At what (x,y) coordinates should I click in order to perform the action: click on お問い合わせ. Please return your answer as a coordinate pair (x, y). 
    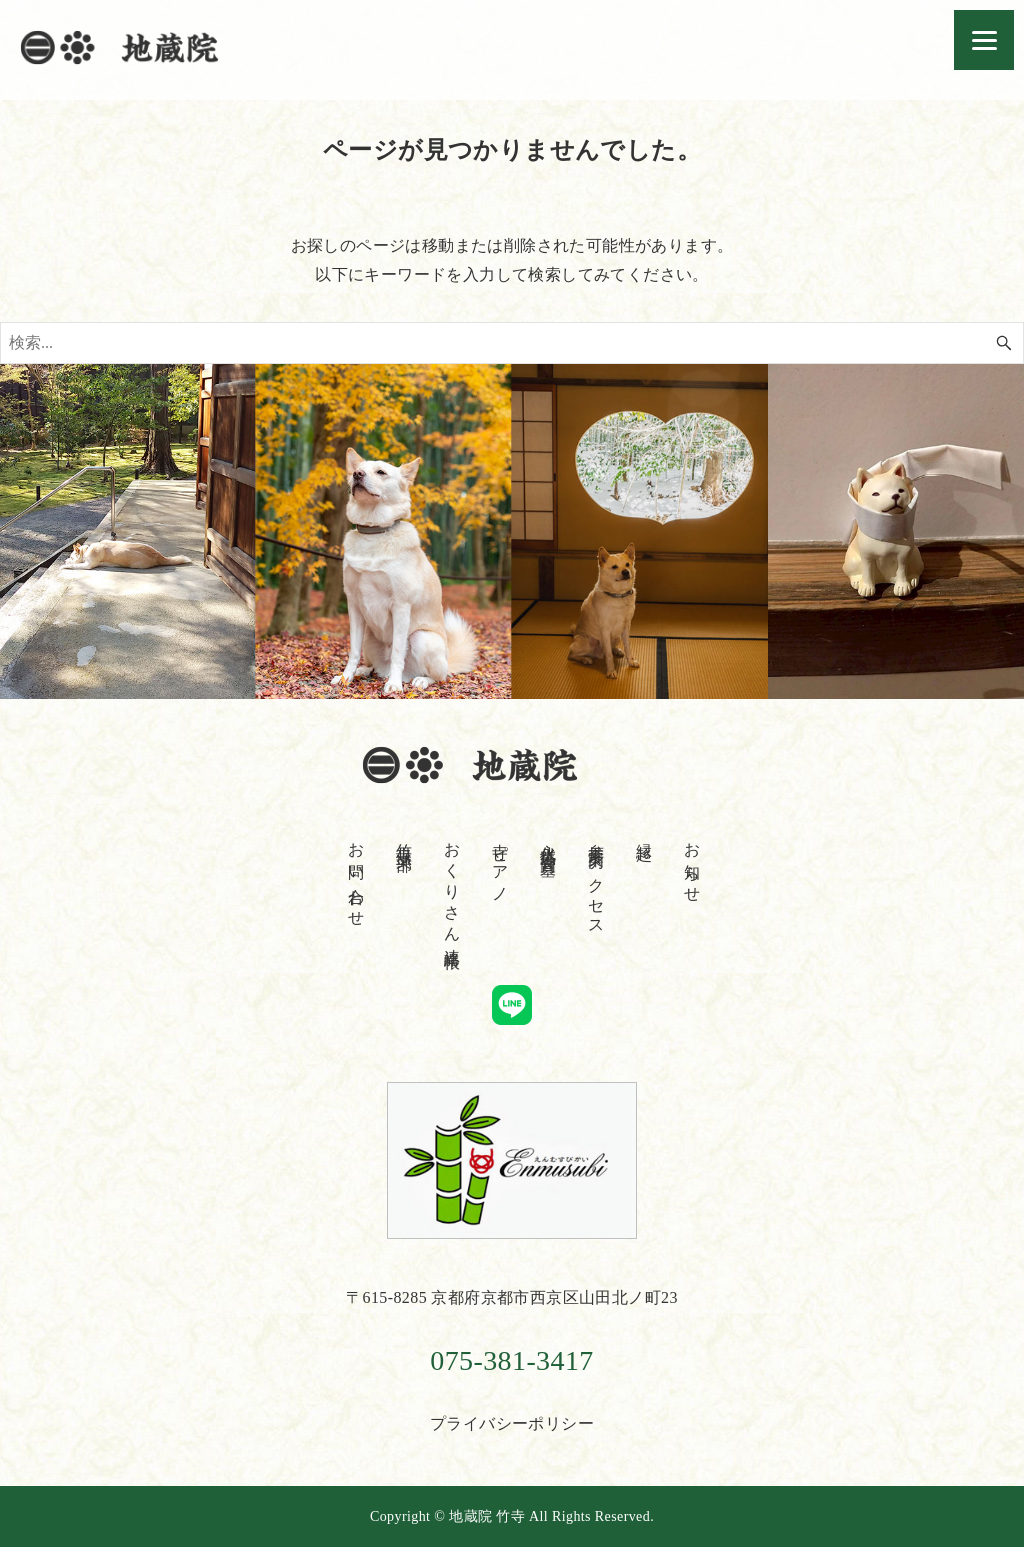
    Looking at the image, I should click on (356, 876).